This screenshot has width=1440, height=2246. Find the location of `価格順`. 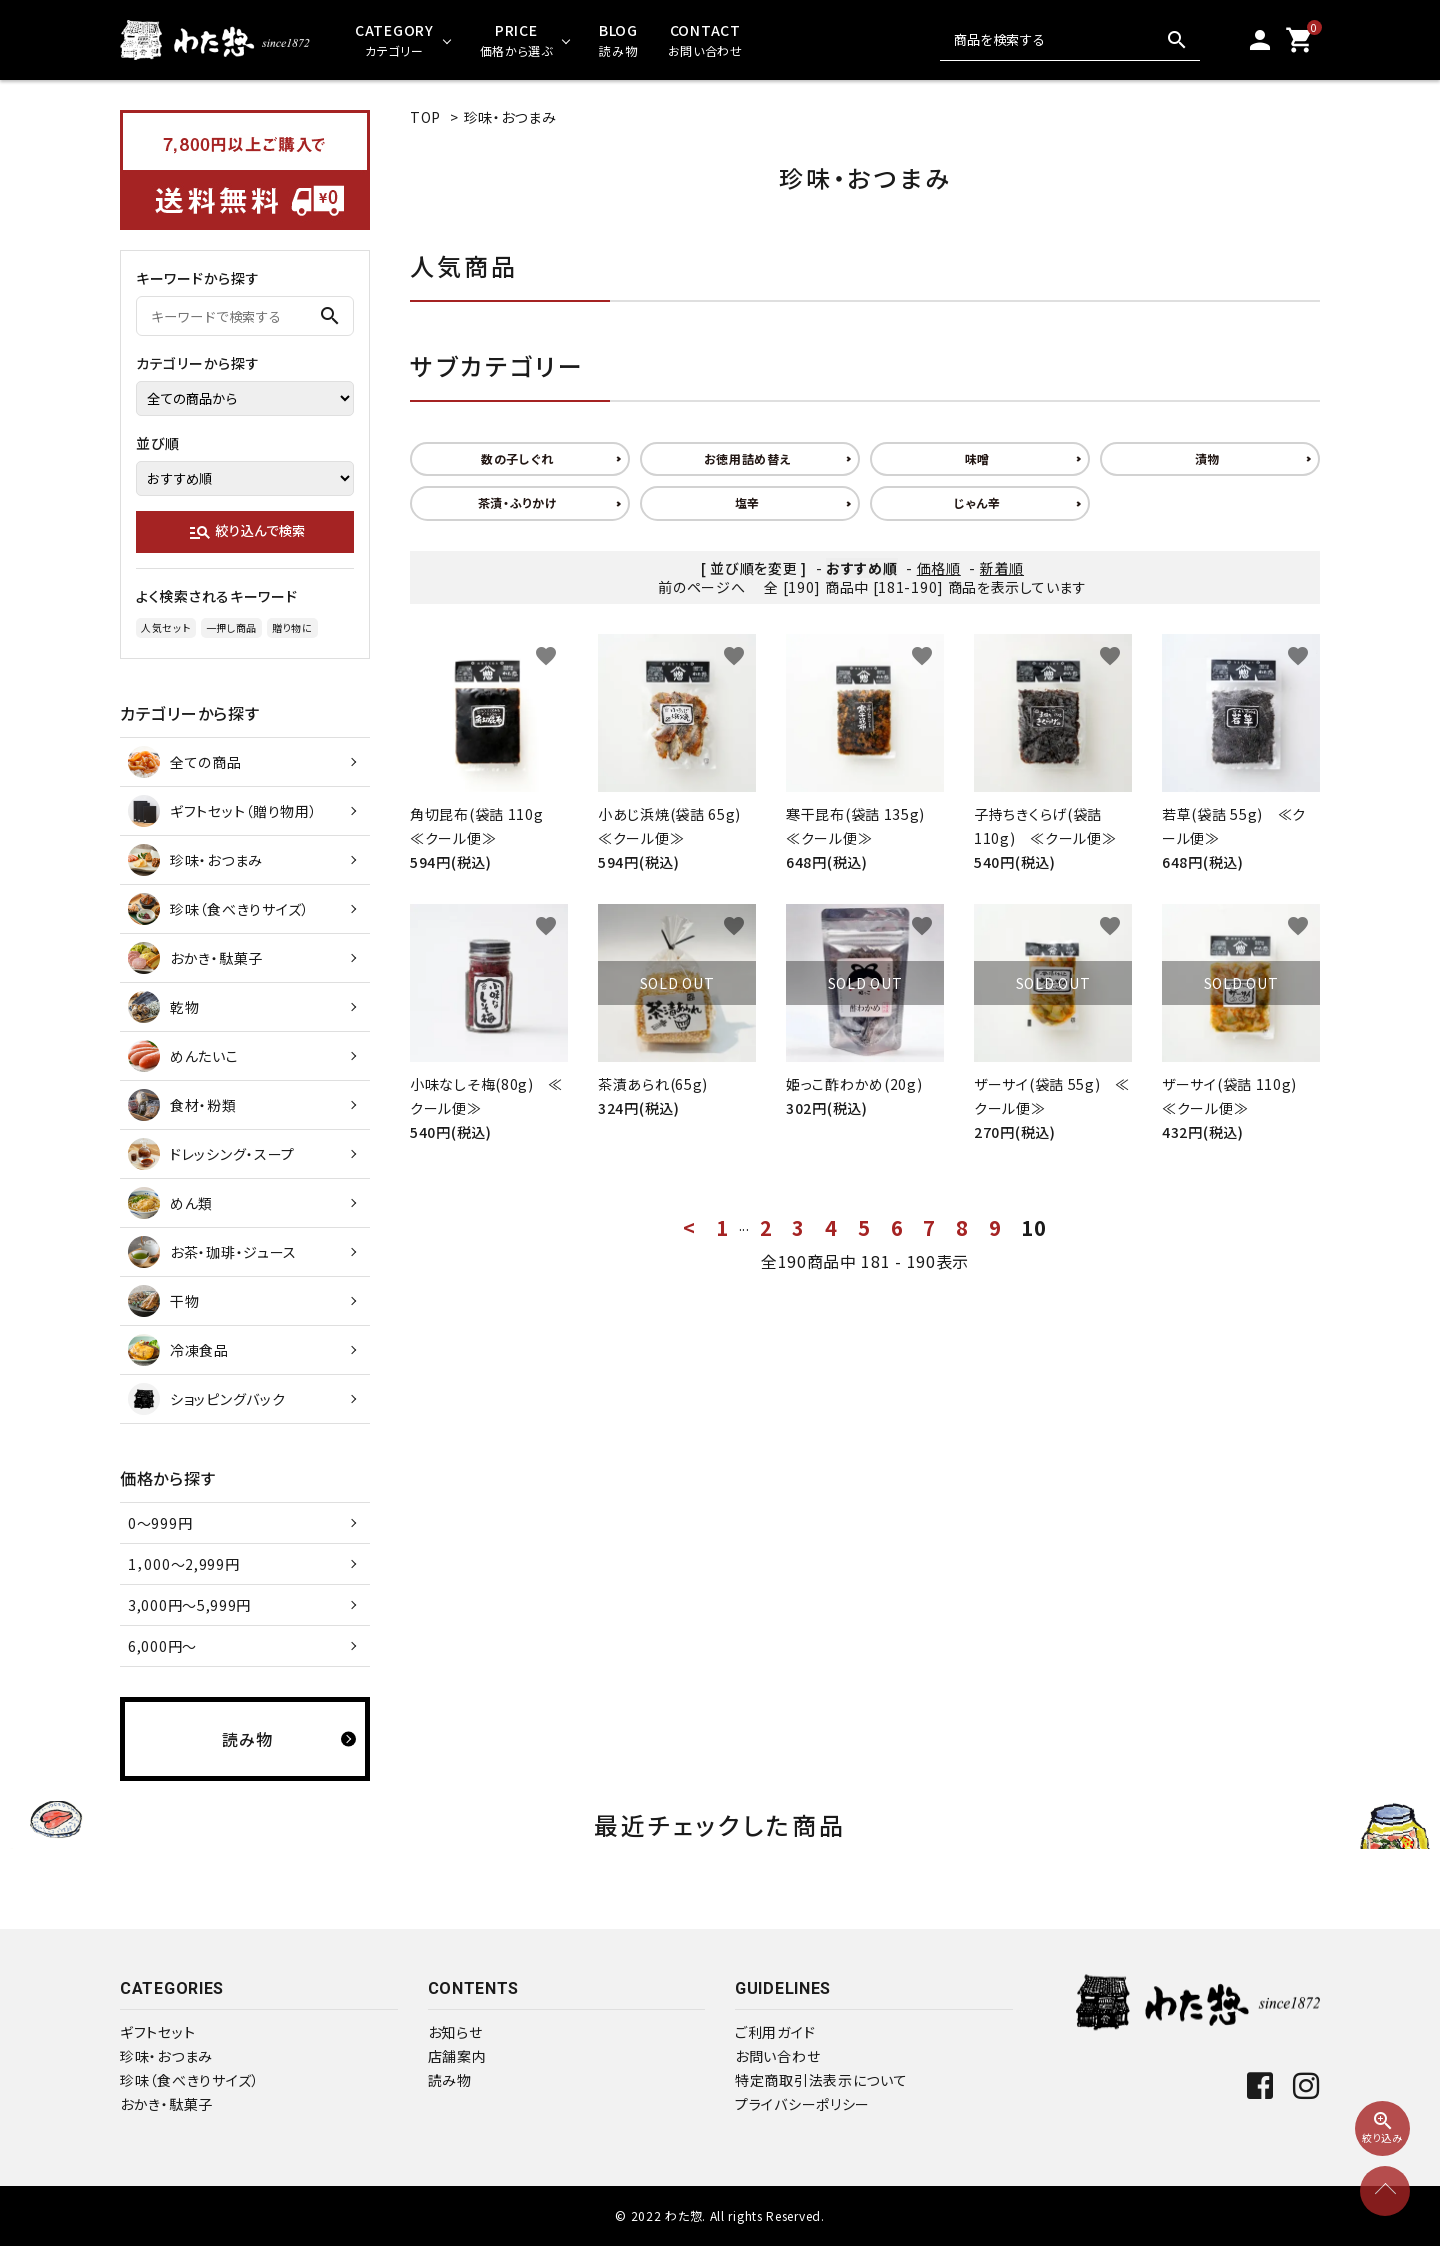

価格順 is located at coordinates (939, 568).